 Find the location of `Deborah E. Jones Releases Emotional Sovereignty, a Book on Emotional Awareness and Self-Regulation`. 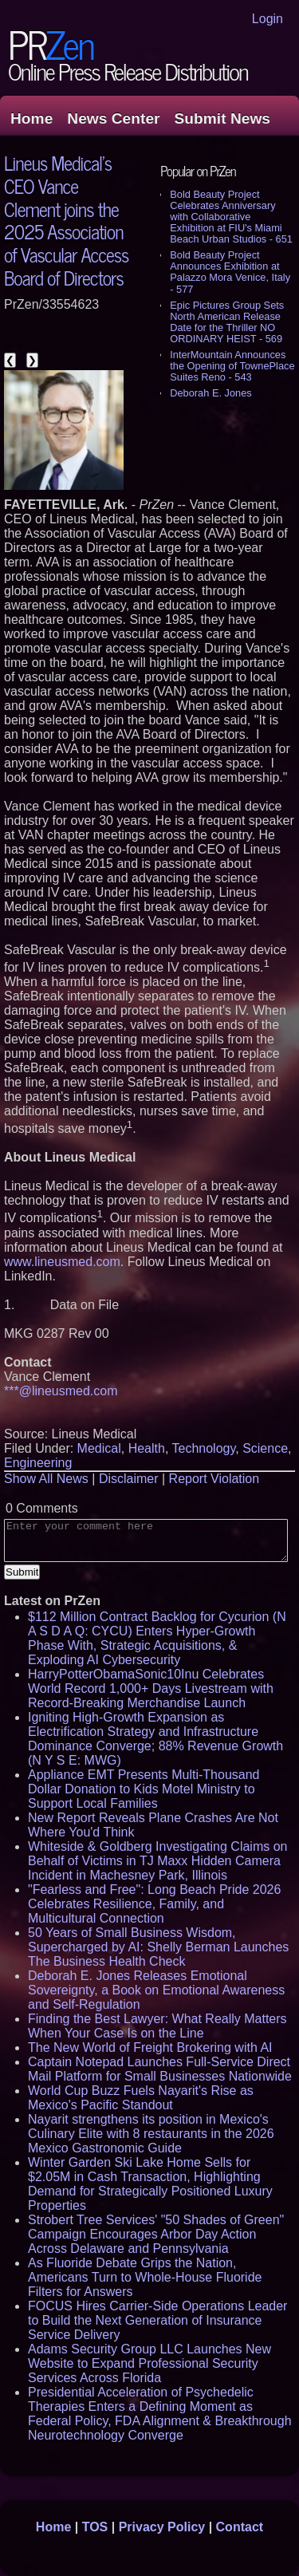

Deborah E. Jones Releases Emotional Sovereignty, a Book on Emotional Awareness and Self-Regulation is located at coordinates (156, 1990).